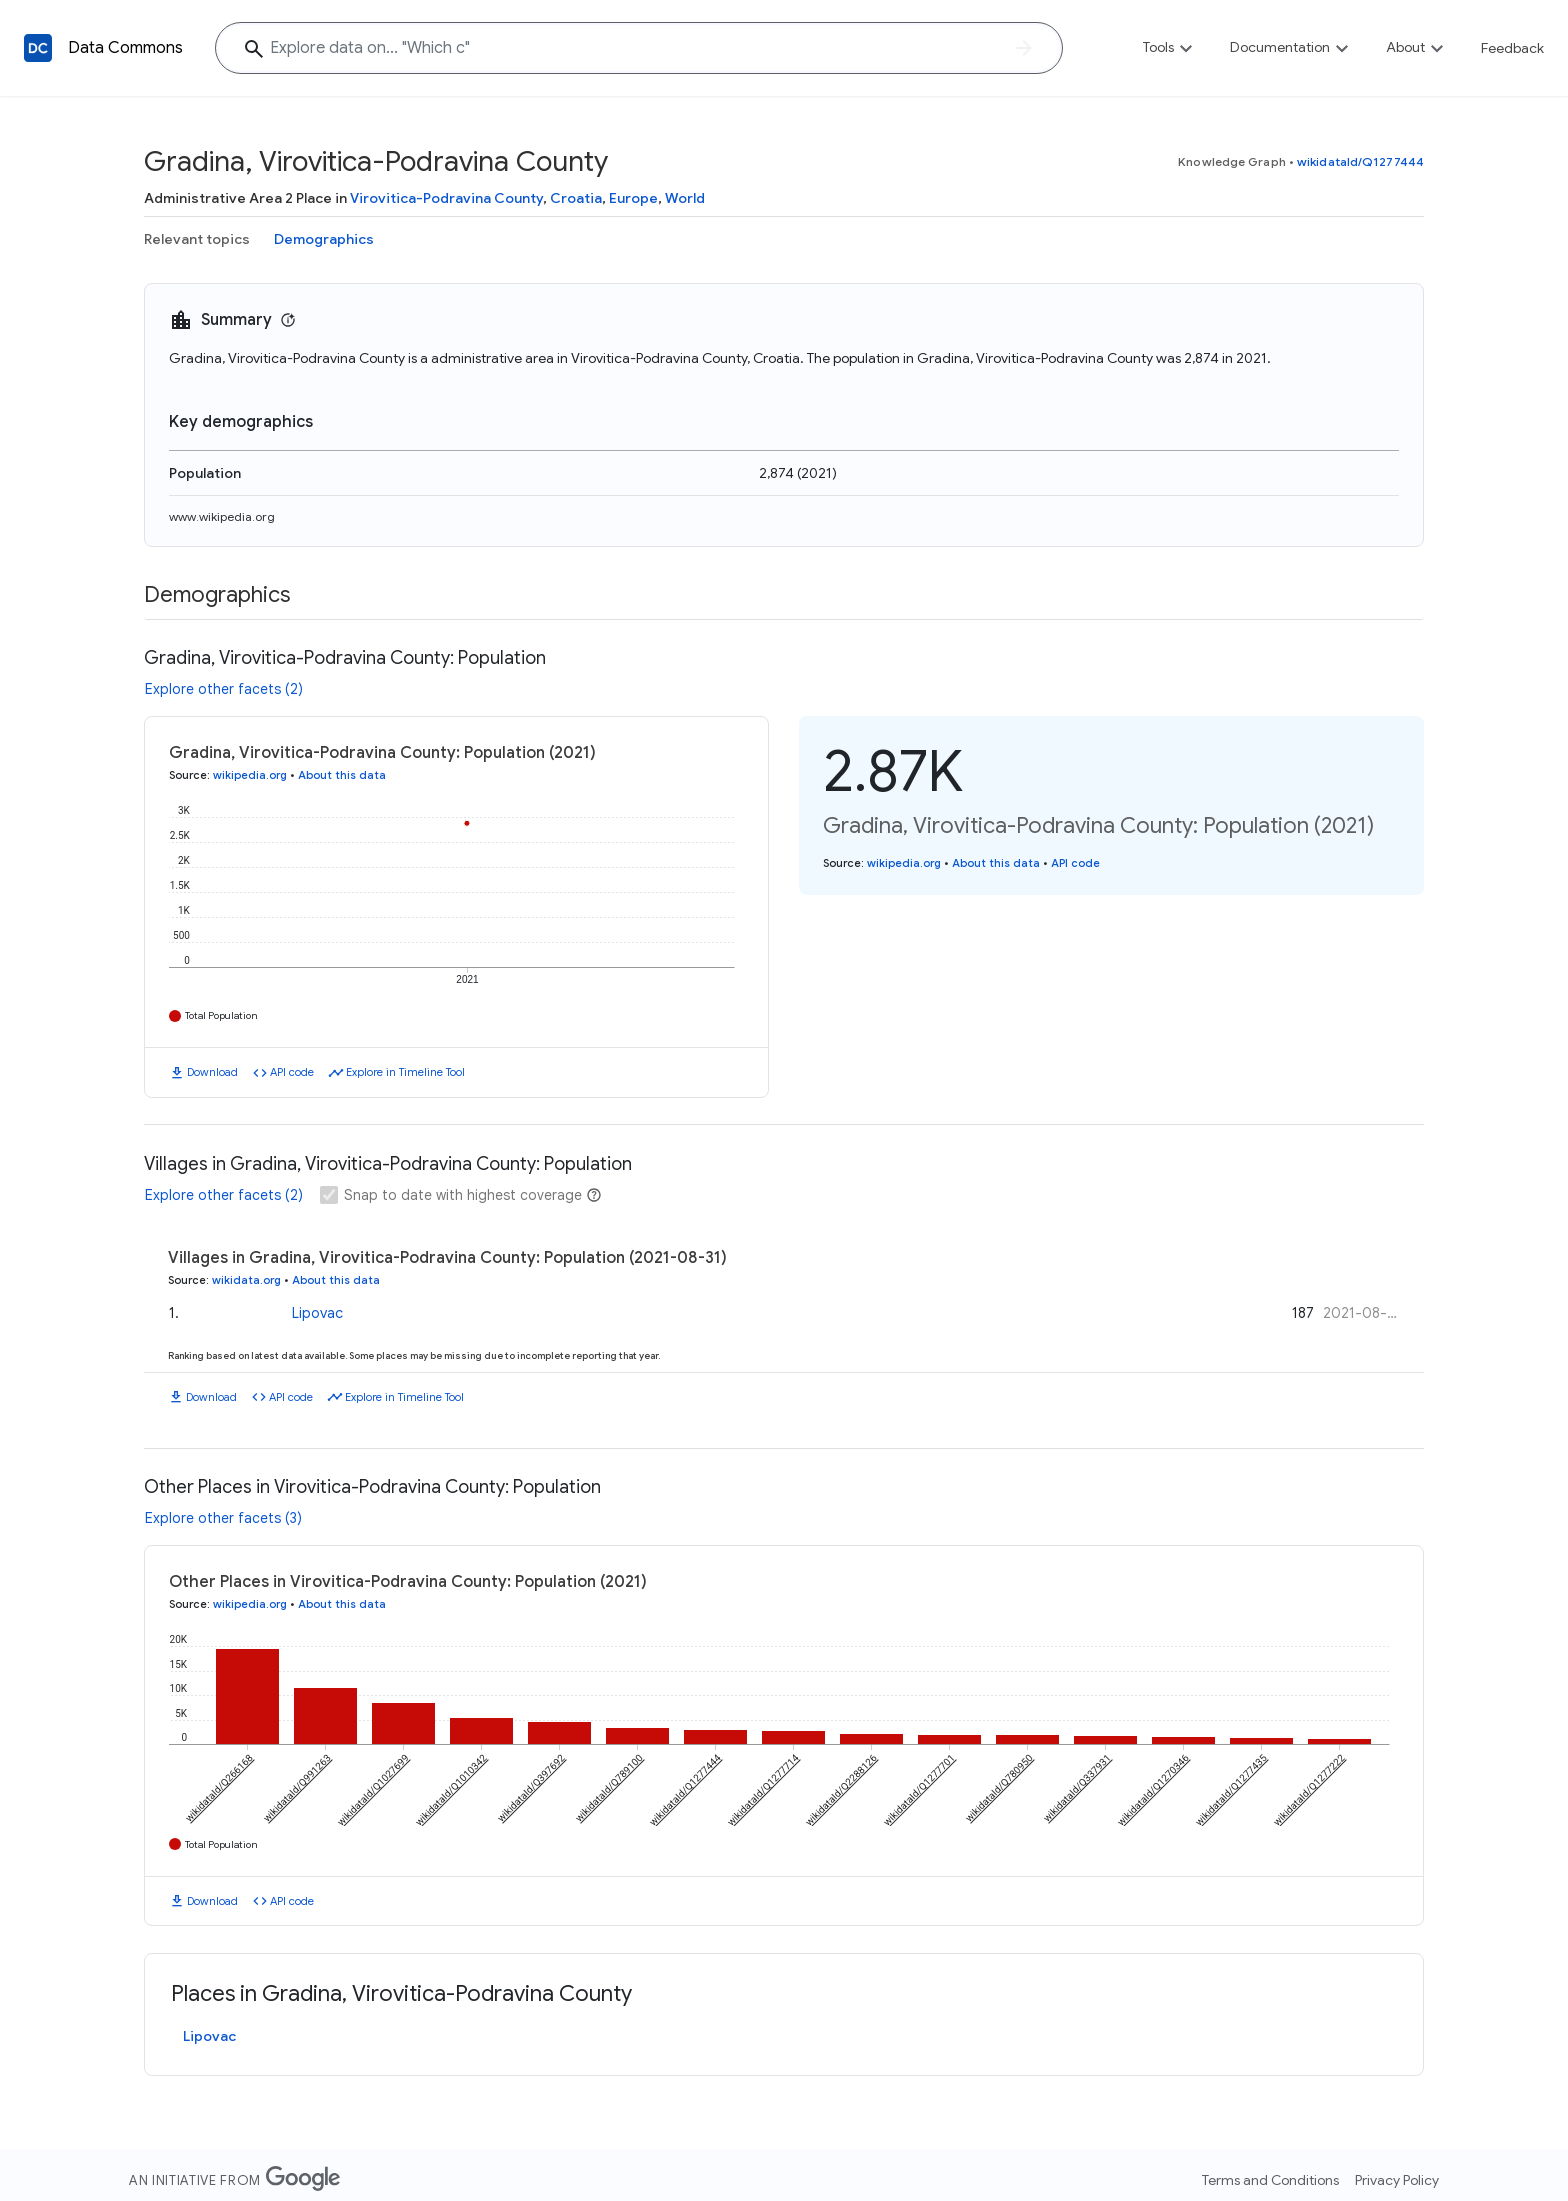  Describe the element at coordinates (685, 198) in the screenshot. I see `World` at that location.